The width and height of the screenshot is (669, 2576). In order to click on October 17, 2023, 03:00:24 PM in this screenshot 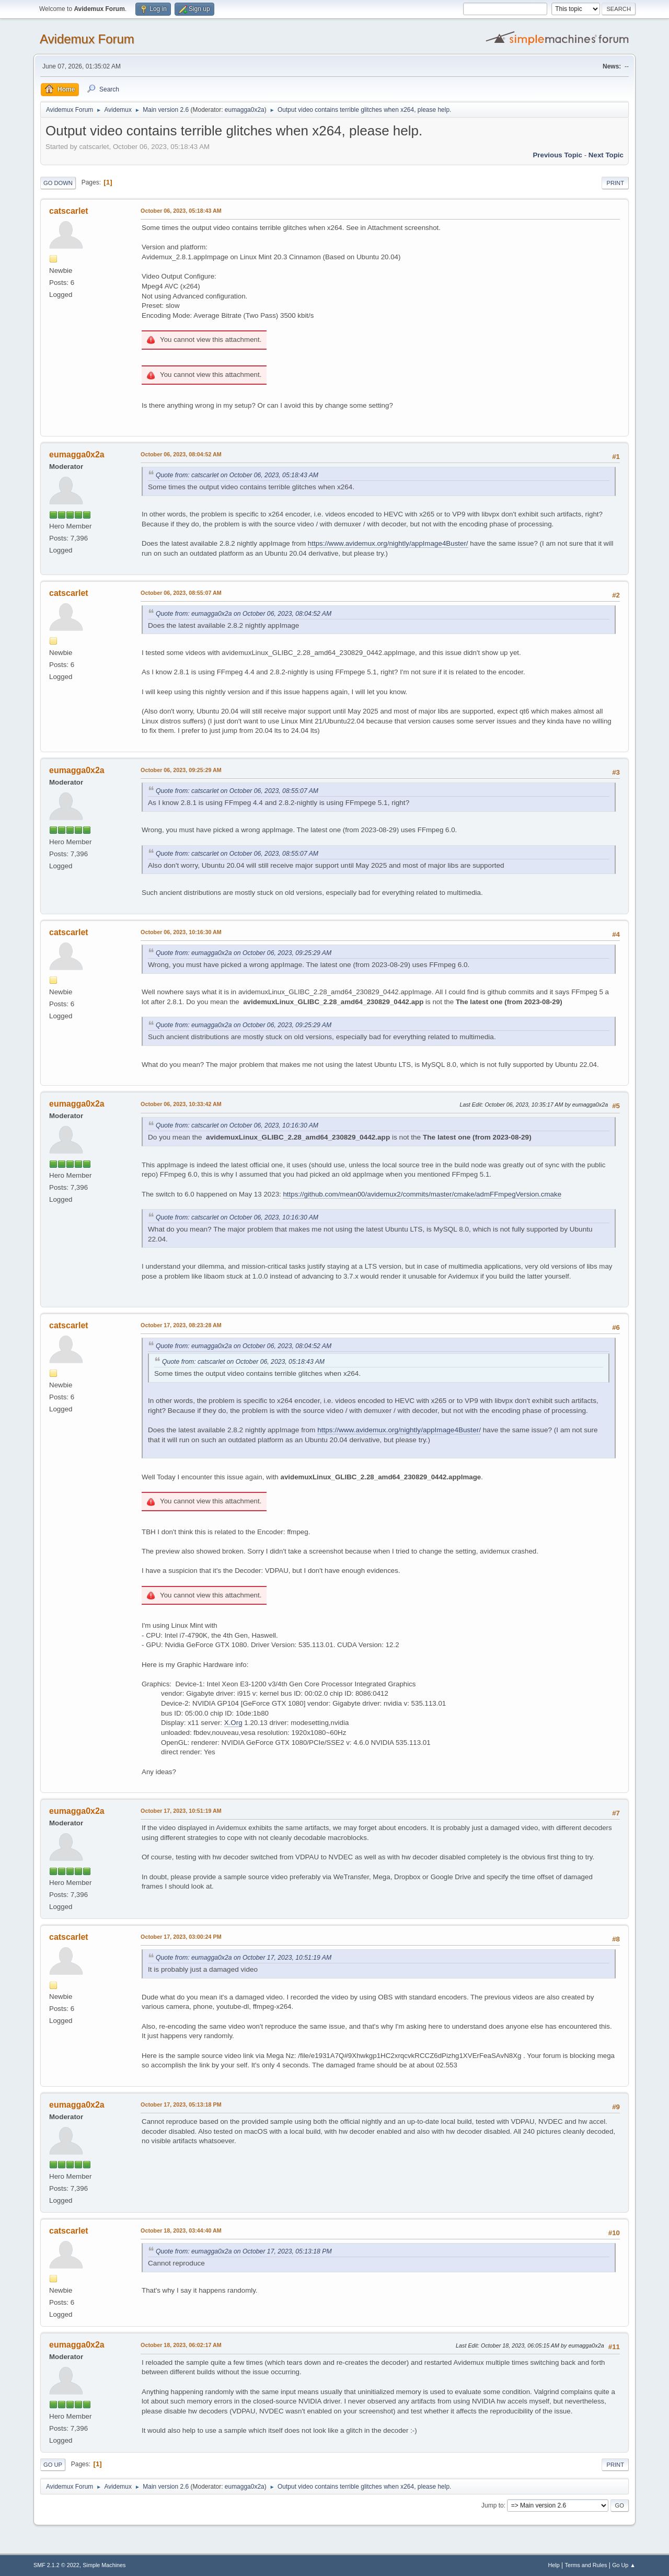, I will do `click(181, 1937)`.